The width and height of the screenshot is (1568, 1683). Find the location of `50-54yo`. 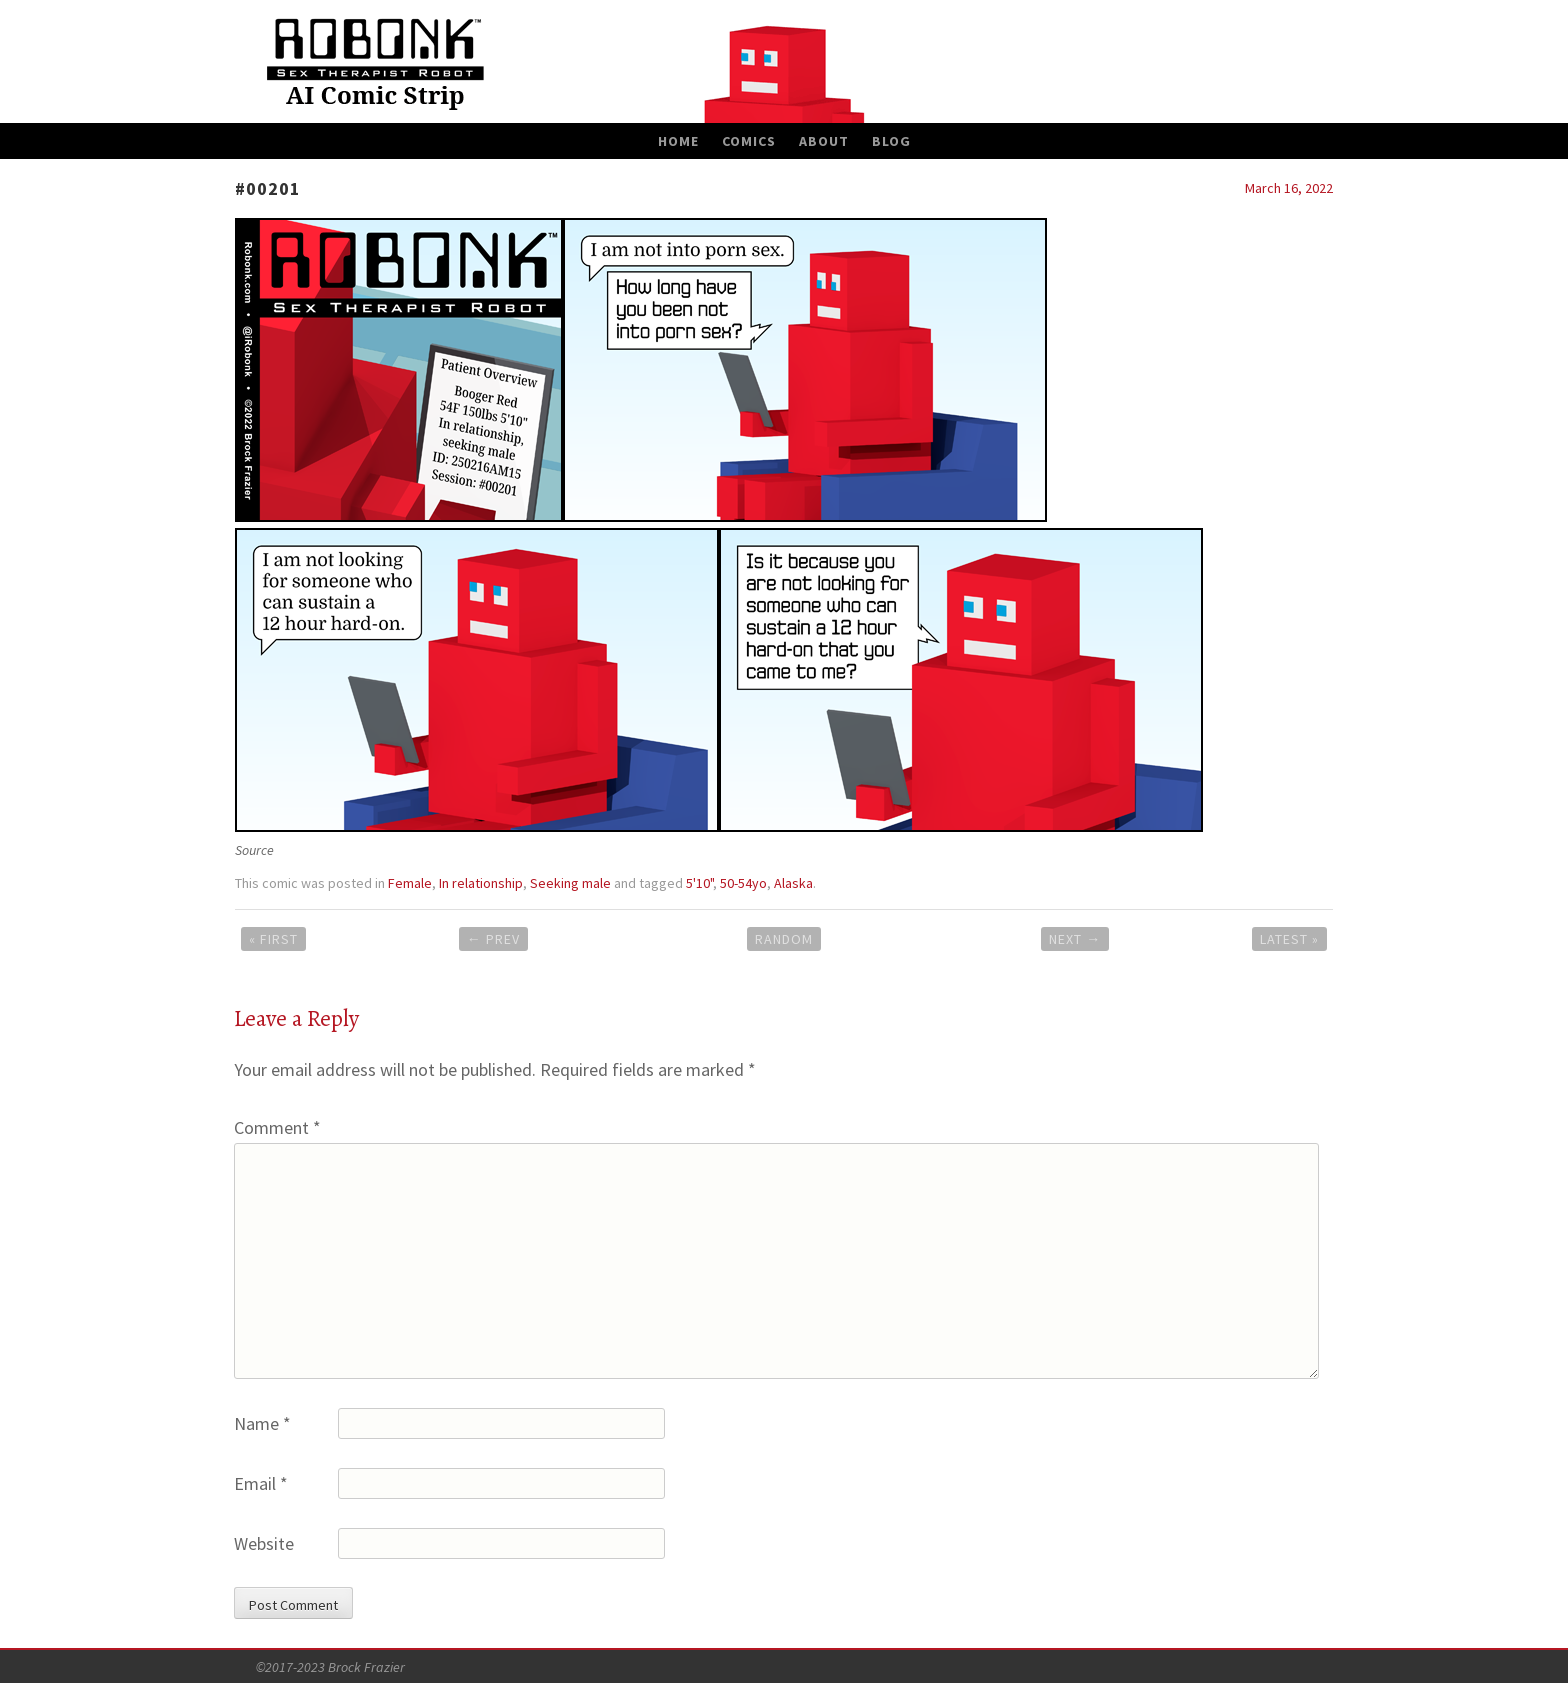

50-54yo is located at coordinates (743, 883).